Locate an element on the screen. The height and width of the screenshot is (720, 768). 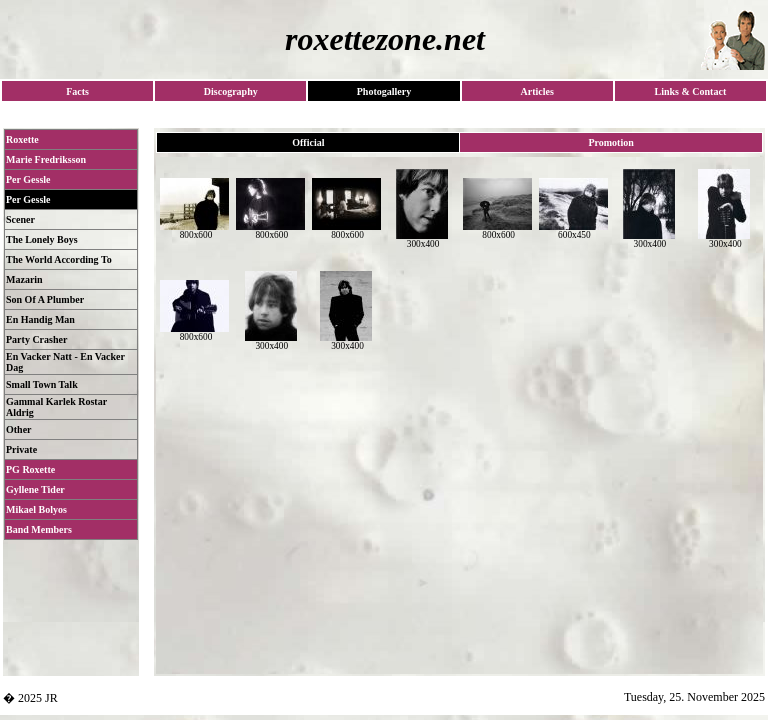
En Handig Man is located at coordinates (40, 319).